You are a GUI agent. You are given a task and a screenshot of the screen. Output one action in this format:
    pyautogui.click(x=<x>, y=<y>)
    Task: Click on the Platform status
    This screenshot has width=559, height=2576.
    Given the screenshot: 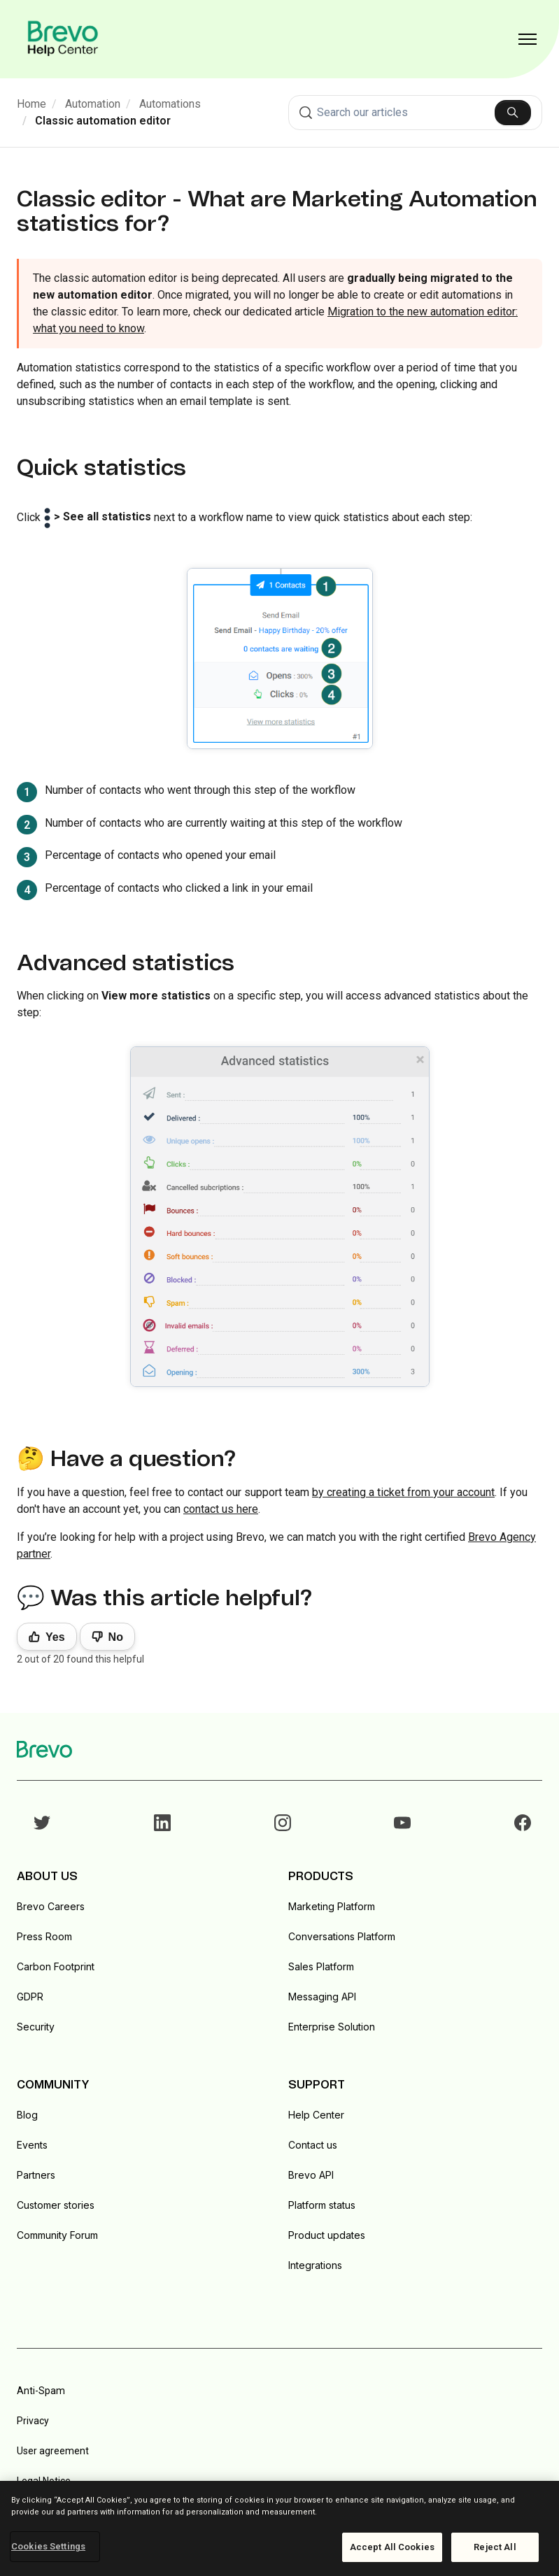 What is the action you would take?
    pyautogui.click(x=321, y=2205)
    